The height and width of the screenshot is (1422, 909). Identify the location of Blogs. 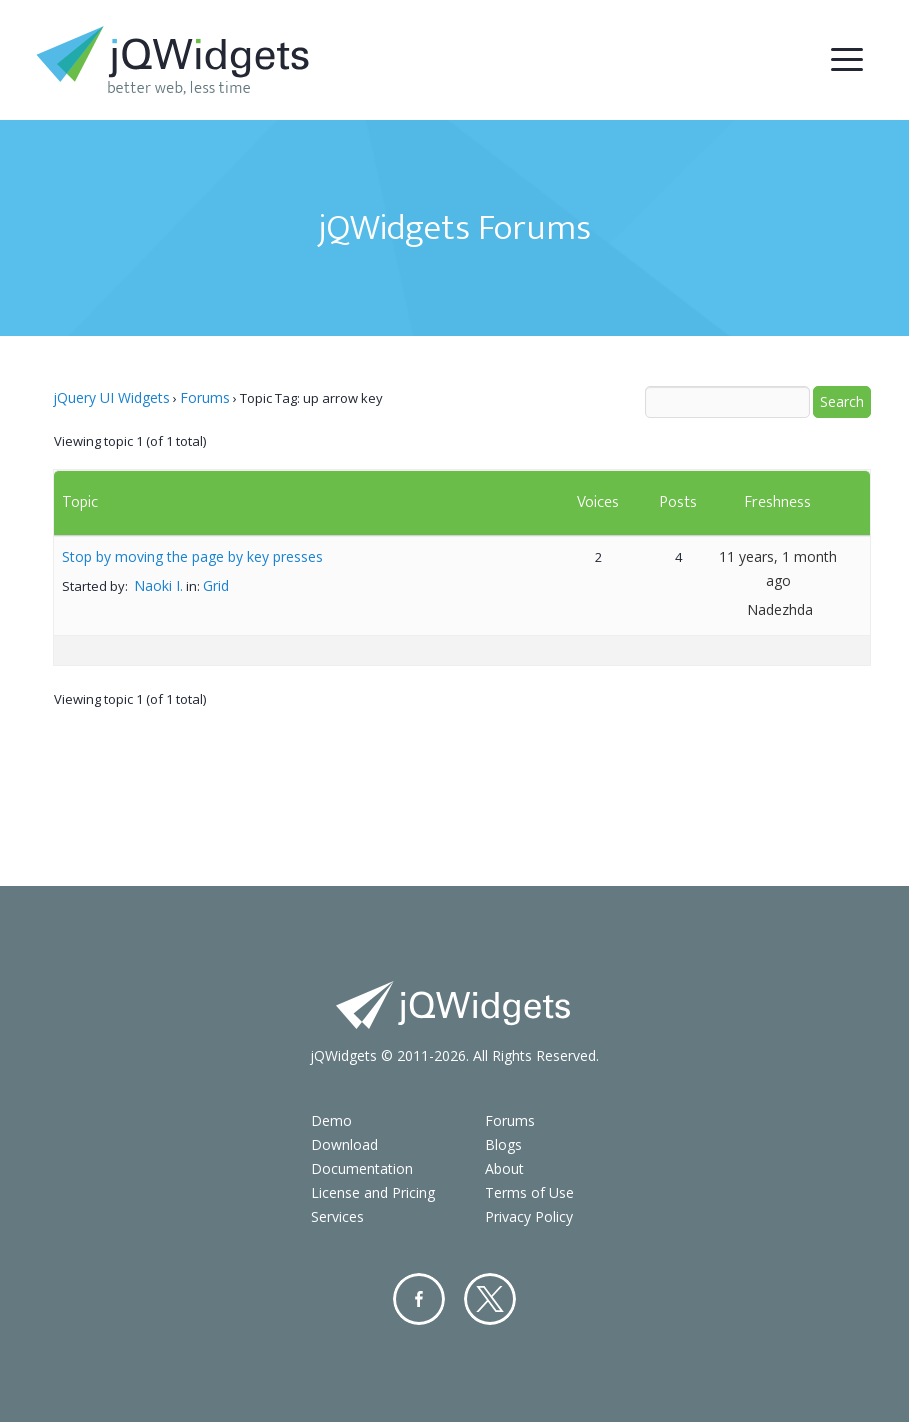
(503, 1144).